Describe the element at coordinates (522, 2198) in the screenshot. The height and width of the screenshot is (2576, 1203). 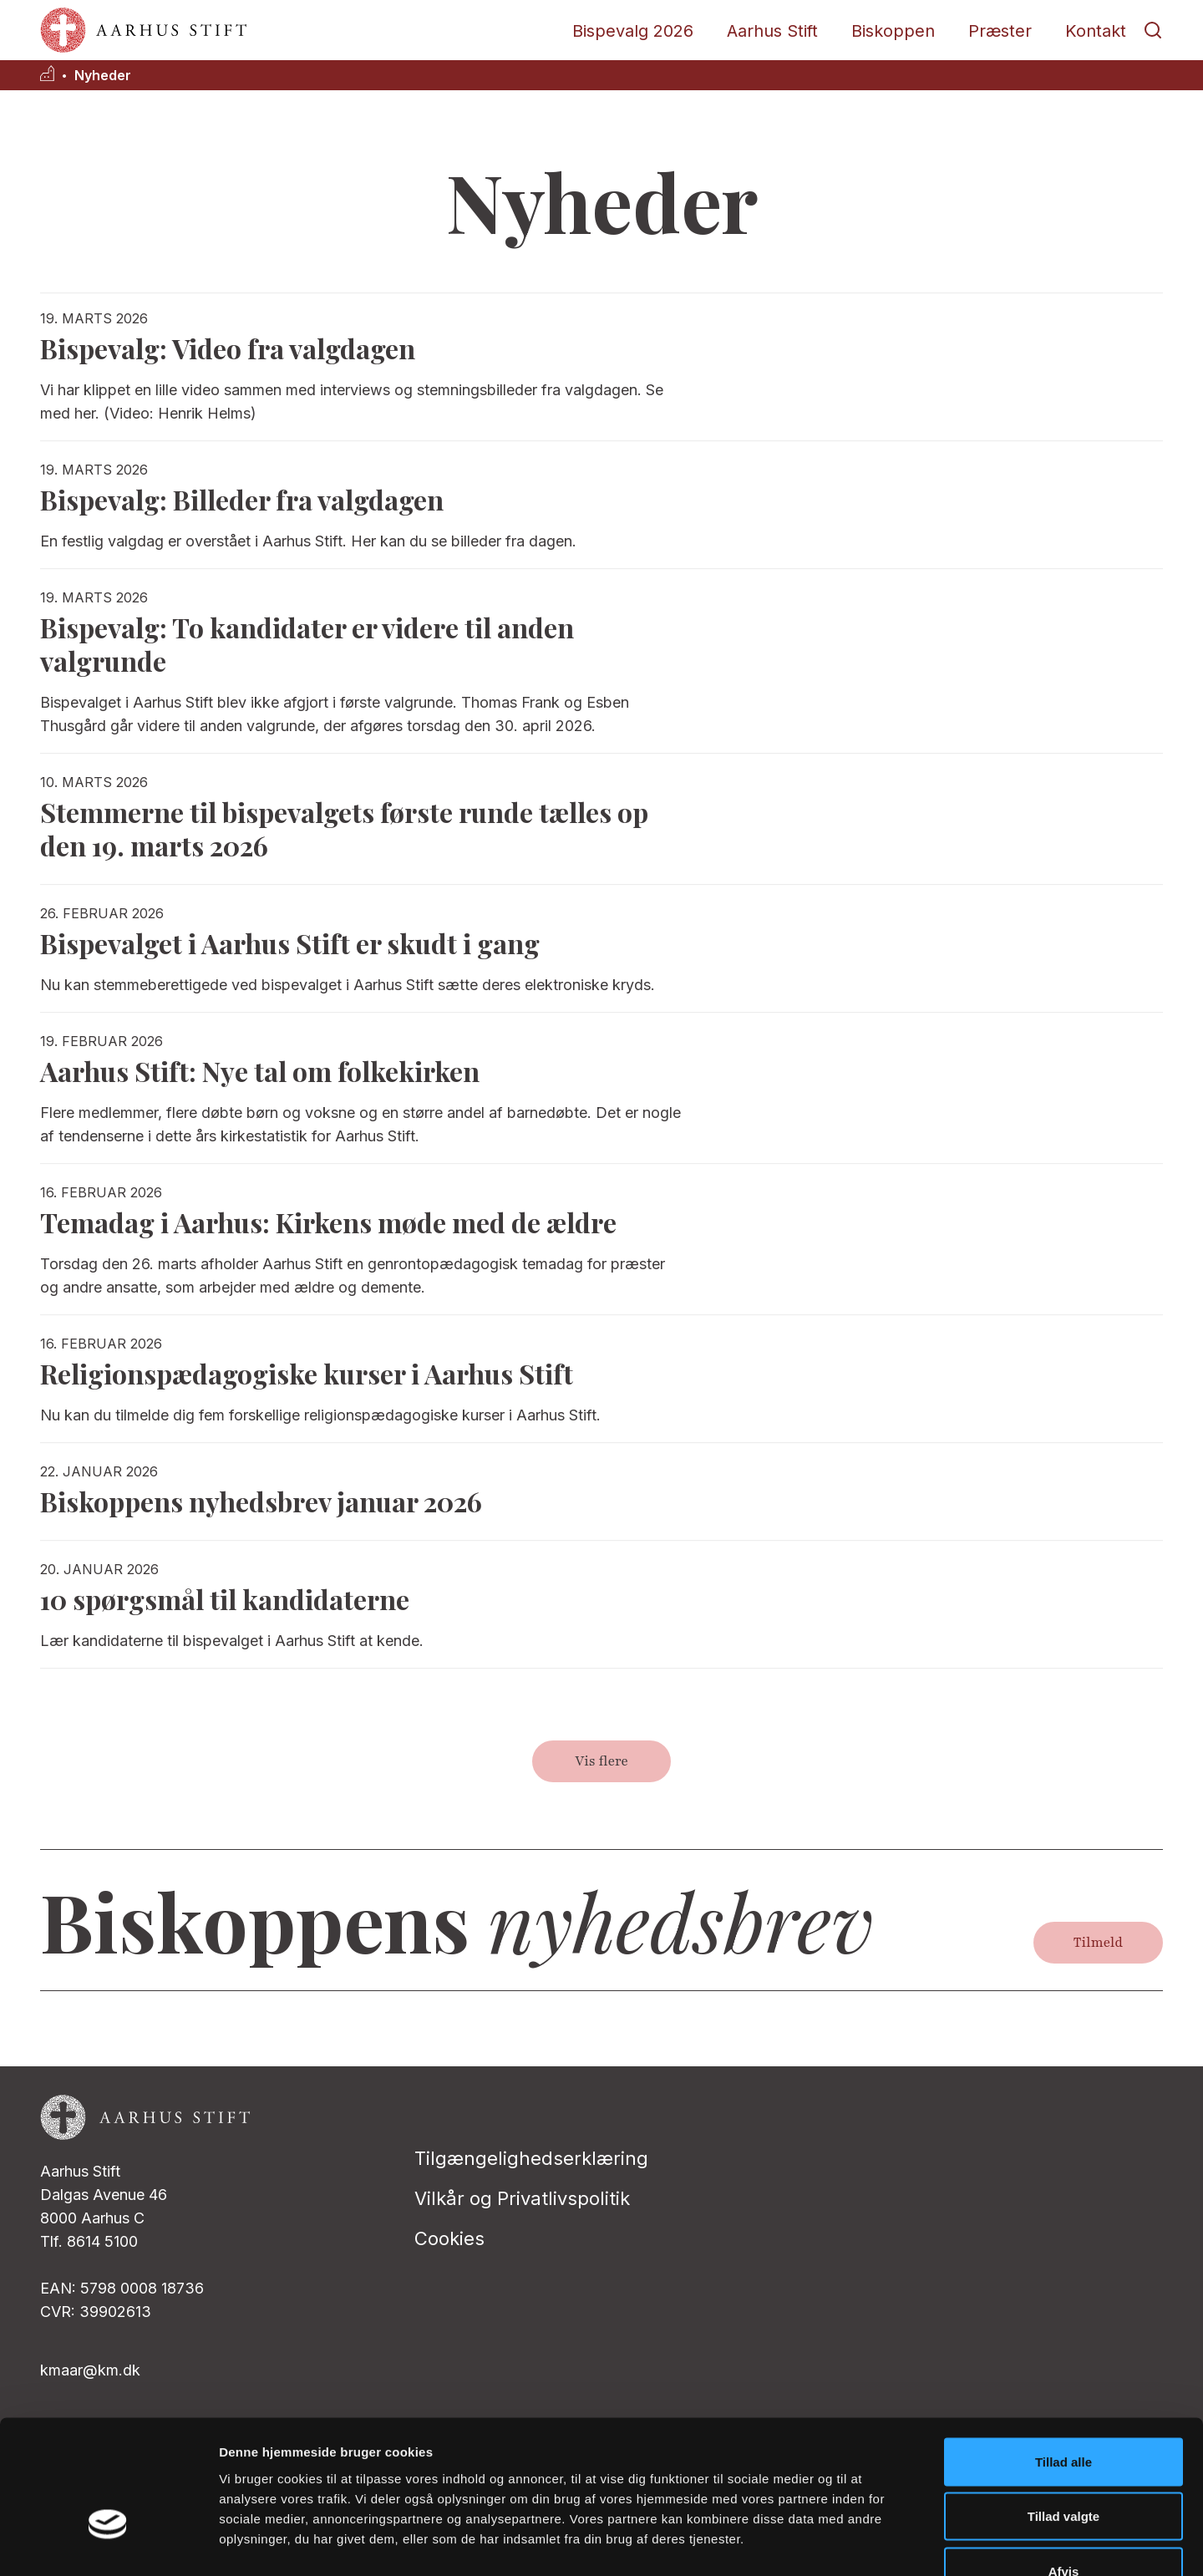
I see `Vilkår og Privatlivspolitik` at that location.